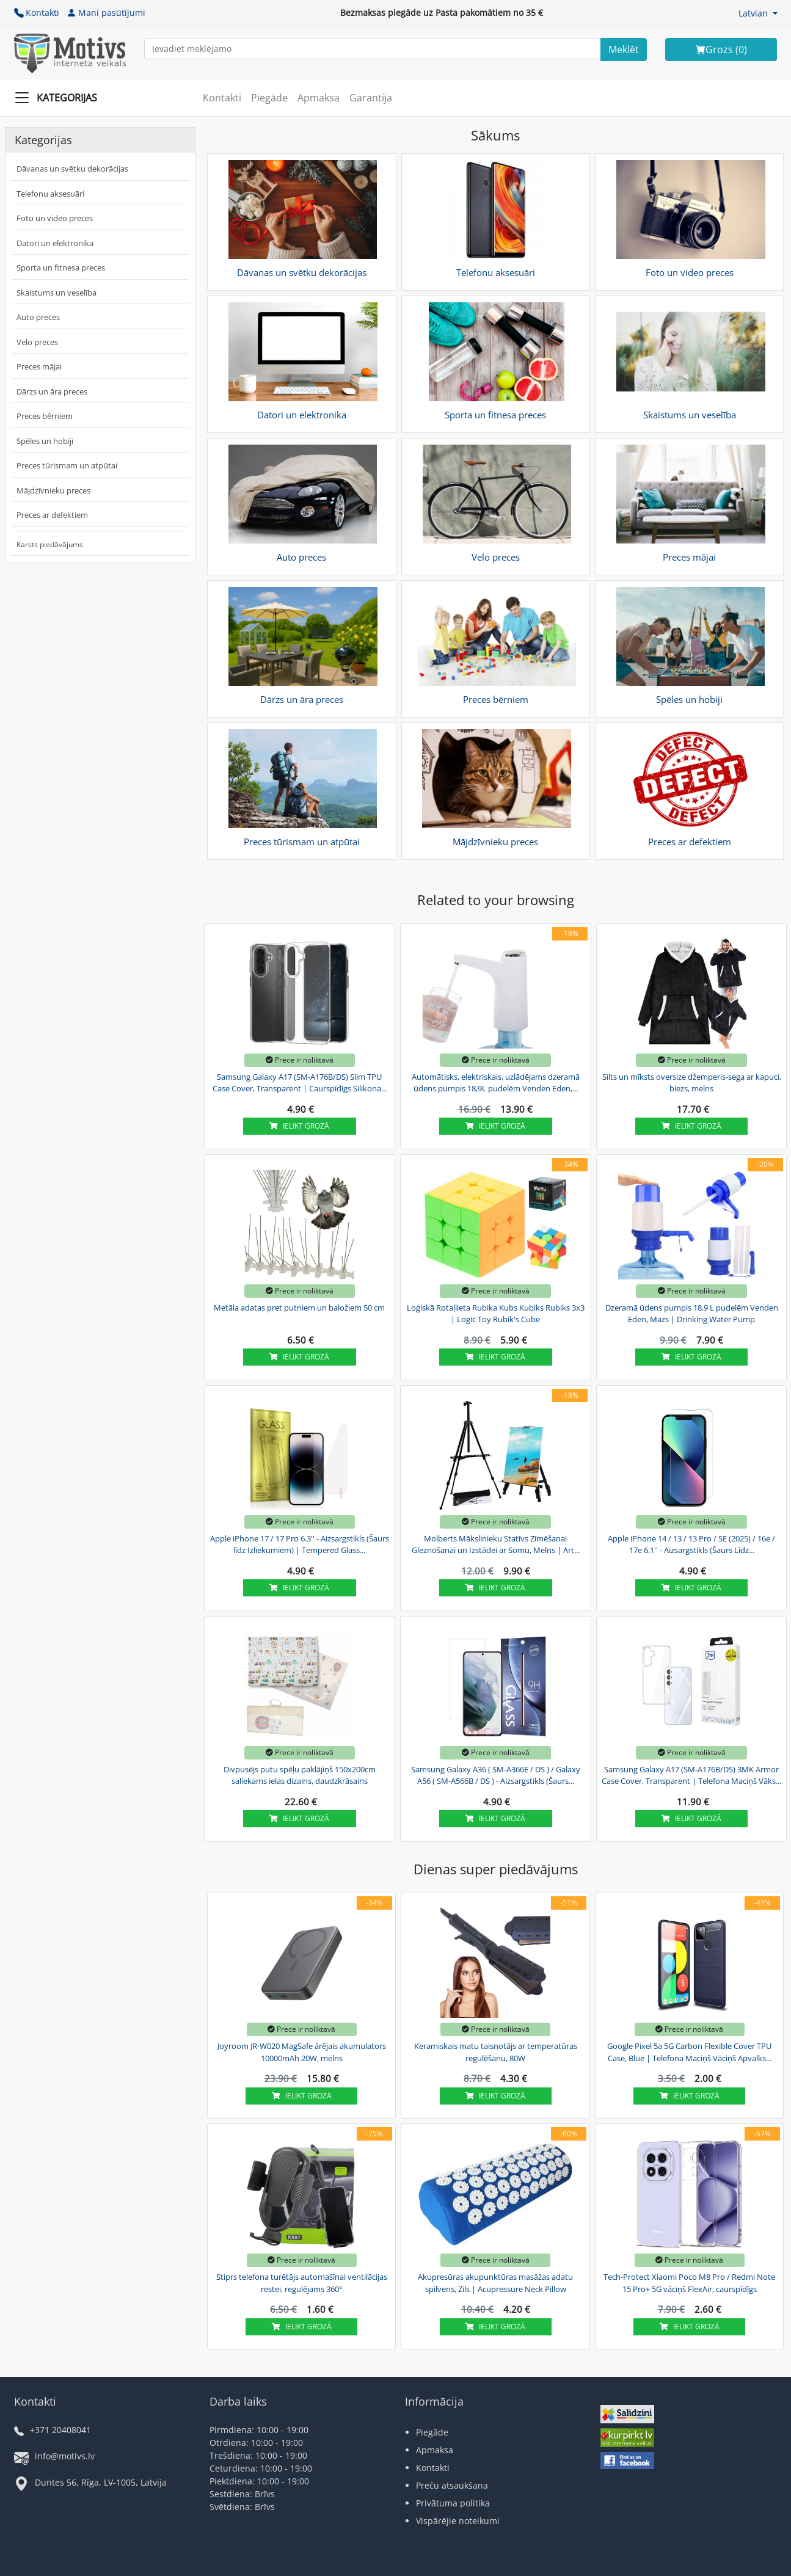 The height and width of the screenshot is (2576, 791). Describe the element at coordinates (59, 98) in the screenshot. I see `[Slide Menu]` at that location.